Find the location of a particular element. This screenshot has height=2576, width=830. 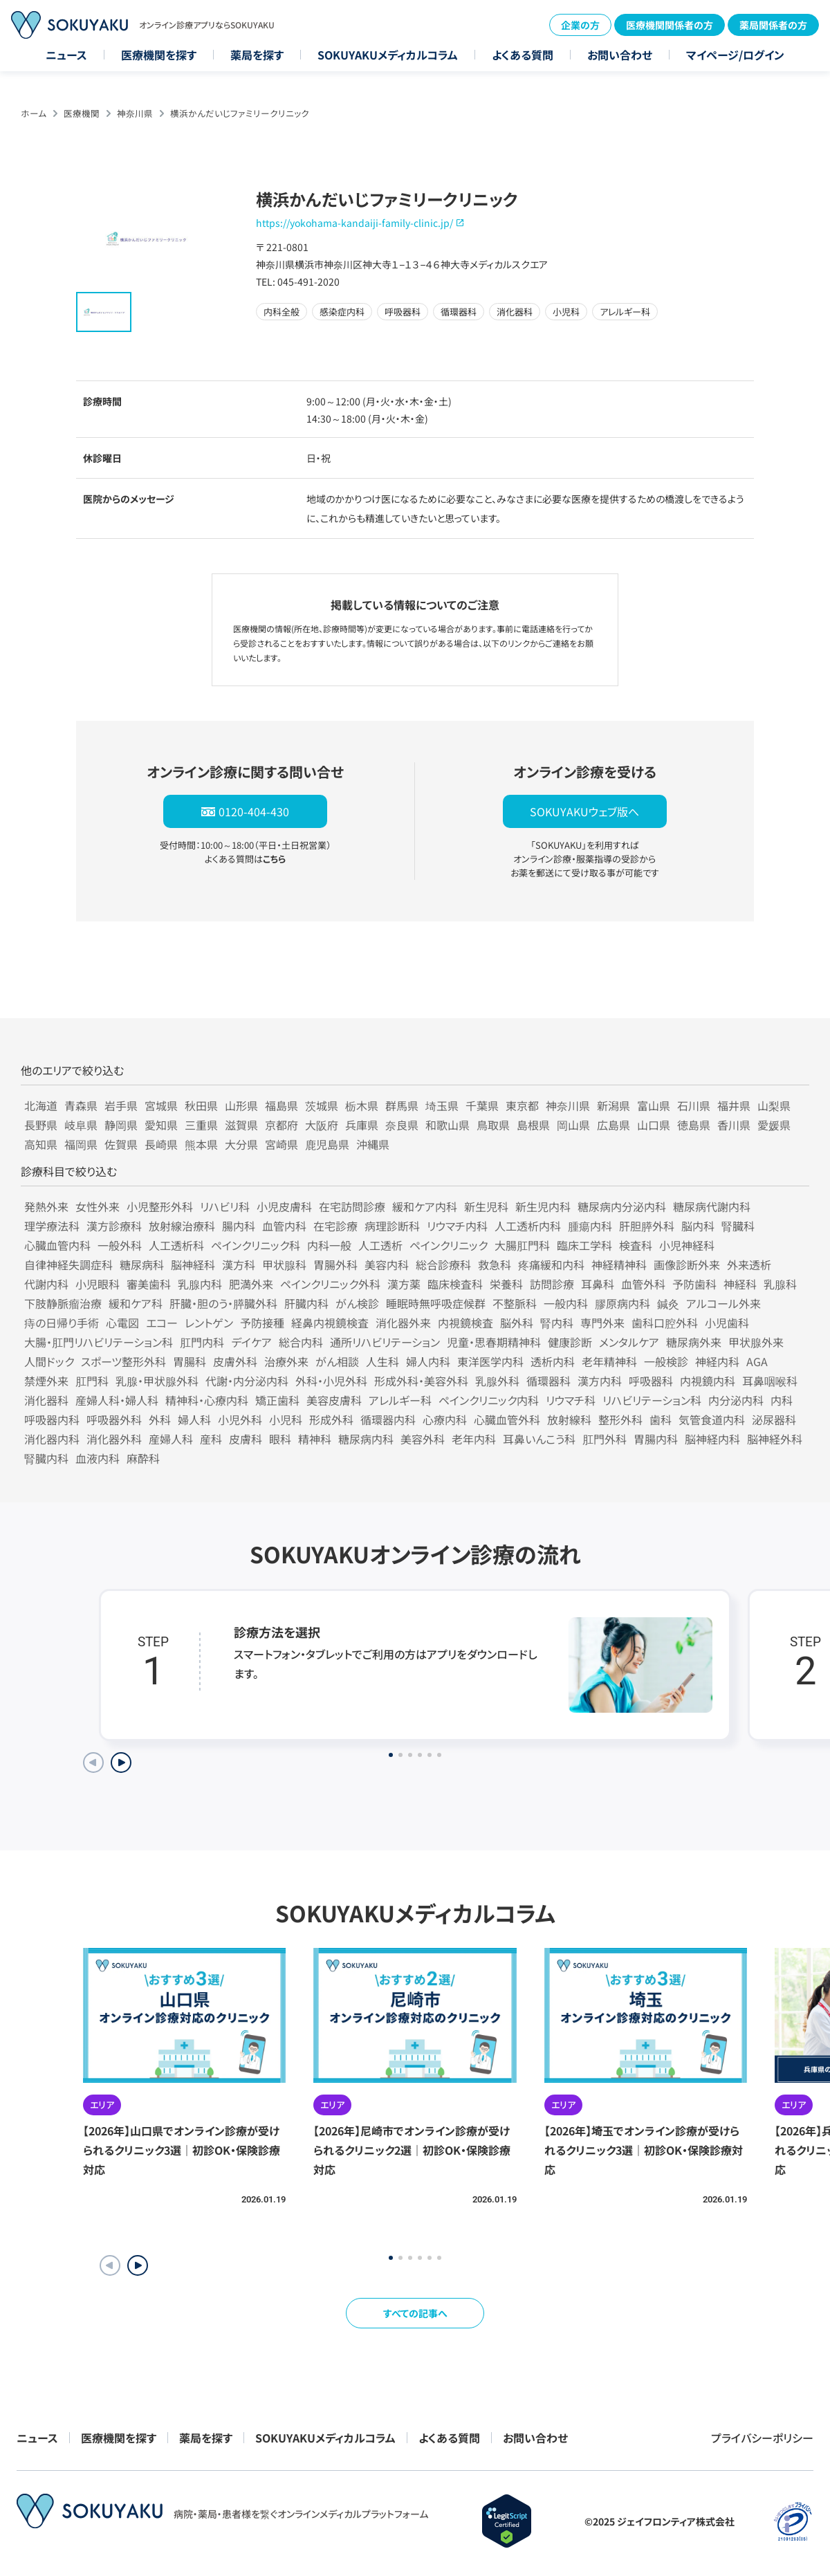

形成外科・美容外科 is located at coordinates (421, 1380).